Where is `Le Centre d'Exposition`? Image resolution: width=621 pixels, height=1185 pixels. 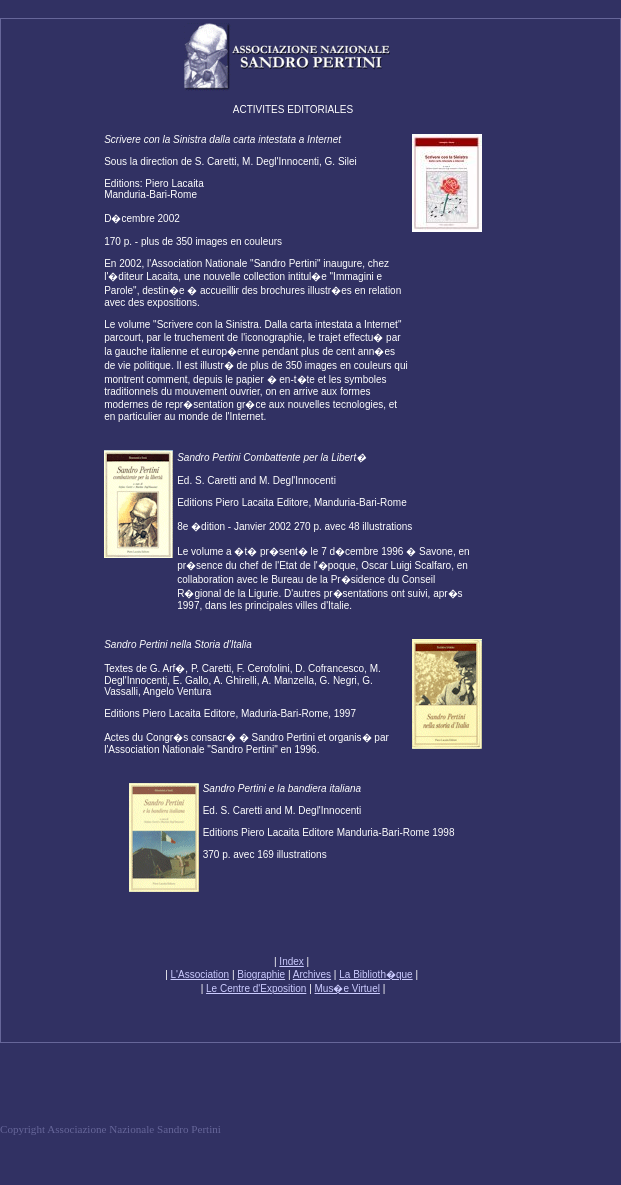 Le Centre d'Exposition is located at coordinates (256, 988).